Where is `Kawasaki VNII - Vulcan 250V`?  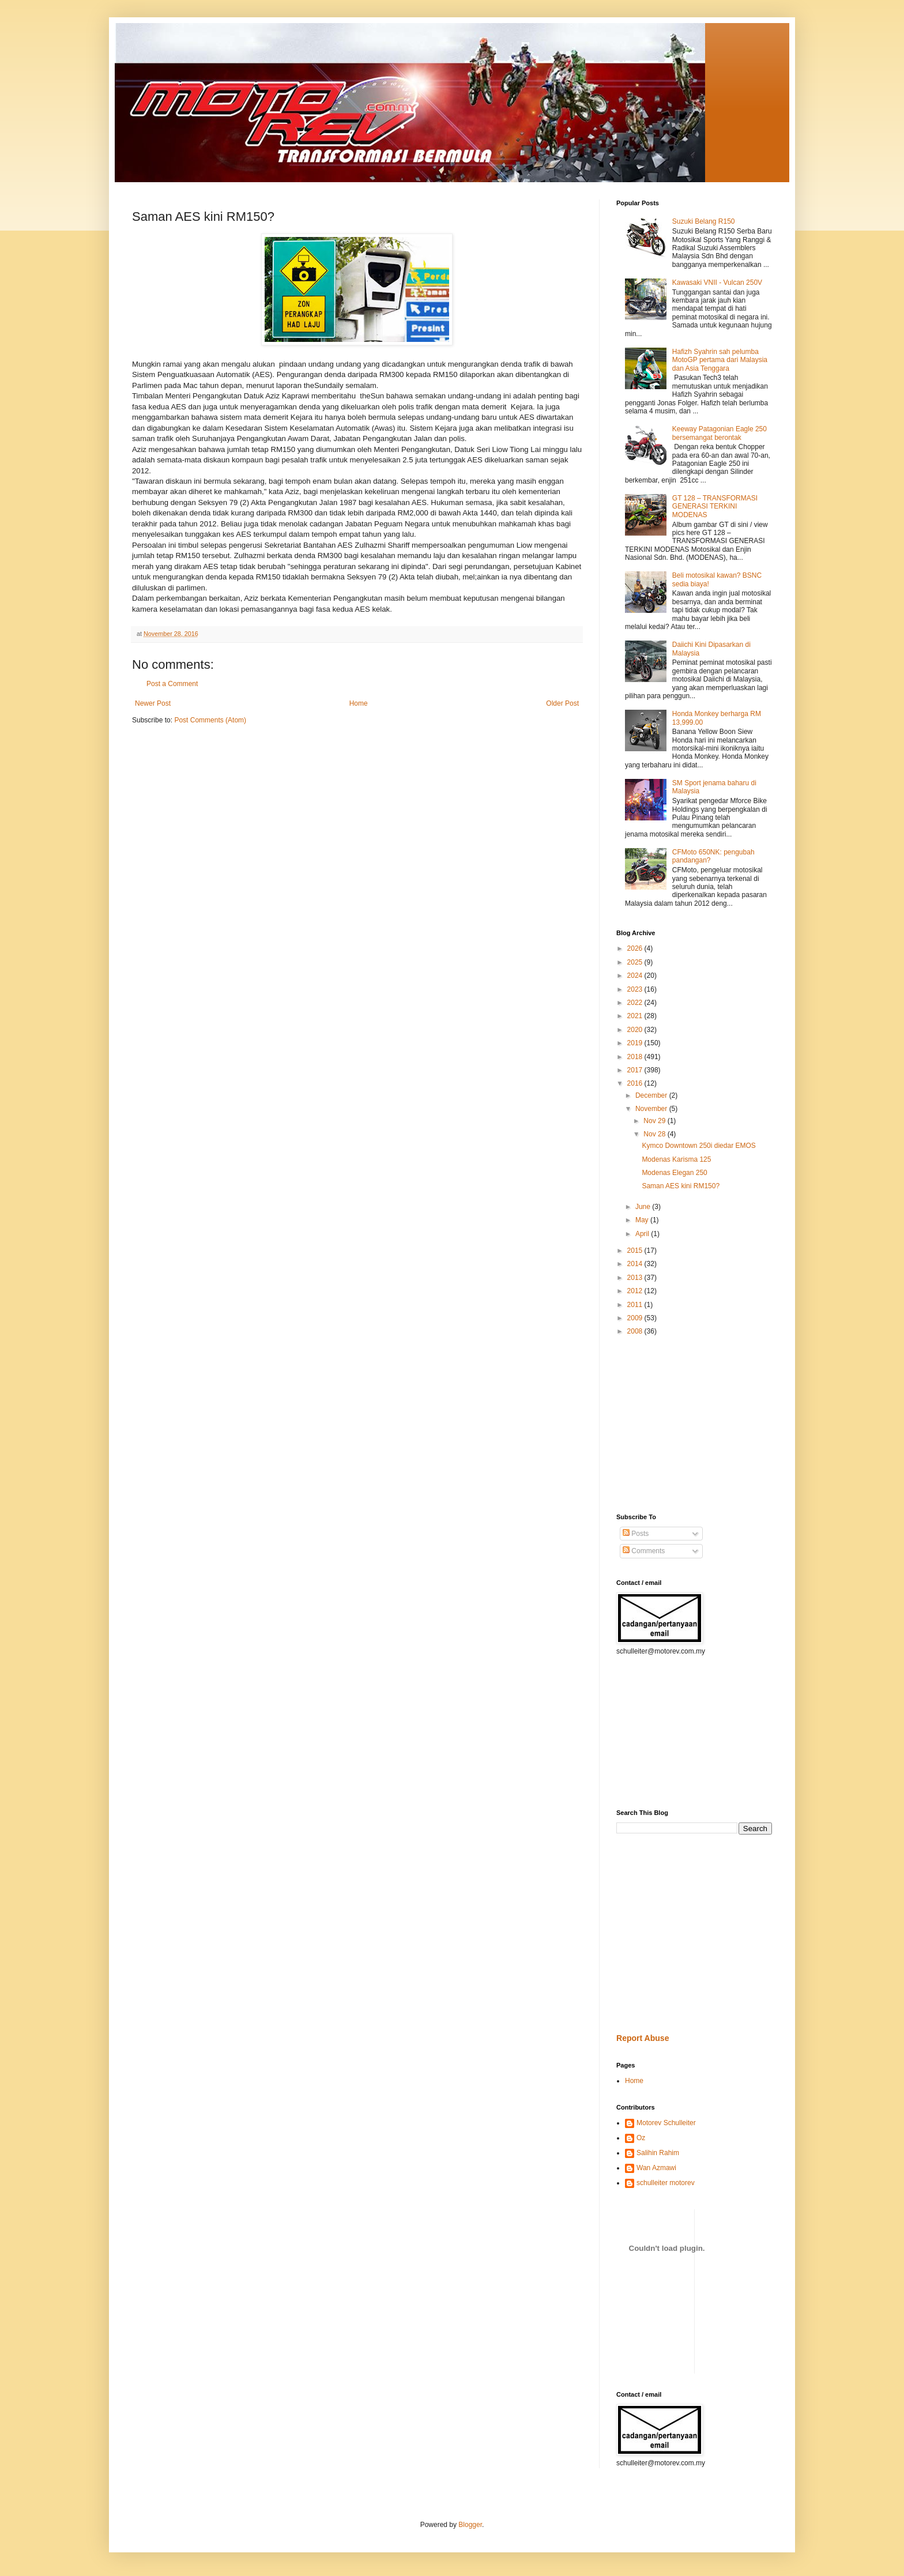
Kawasaki VNII - Vulcan 250V is located at coordinates (717, 282).